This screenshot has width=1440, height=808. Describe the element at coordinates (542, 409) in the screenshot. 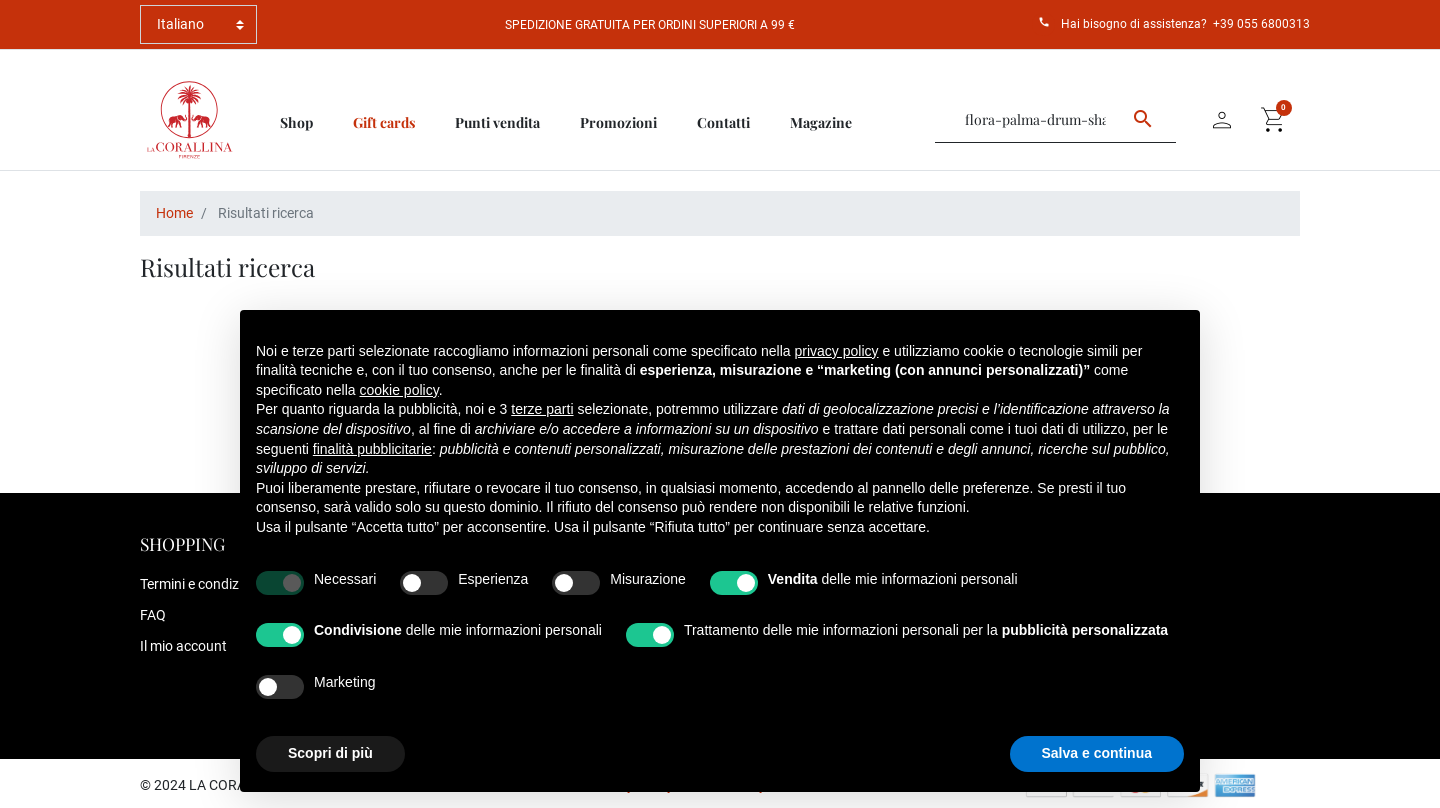

I see `terze parti` at that location.